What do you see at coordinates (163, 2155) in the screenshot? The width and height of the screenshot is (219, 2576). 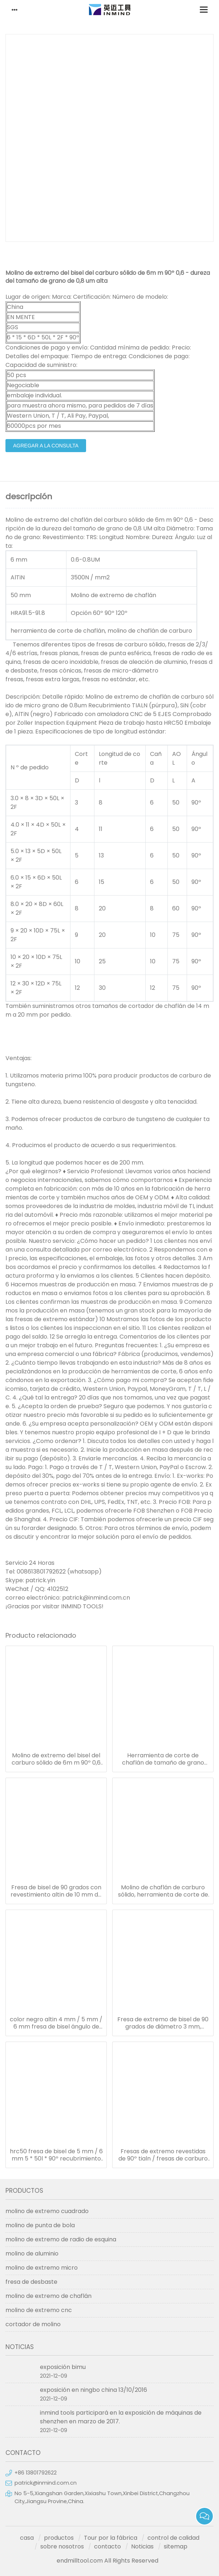 I see `Fresas de extremo revestidas de 90º tialn / fresas de carburo 0,5 - 0,6 um tamaño de micro grano` at bounding box center [163, 2155].